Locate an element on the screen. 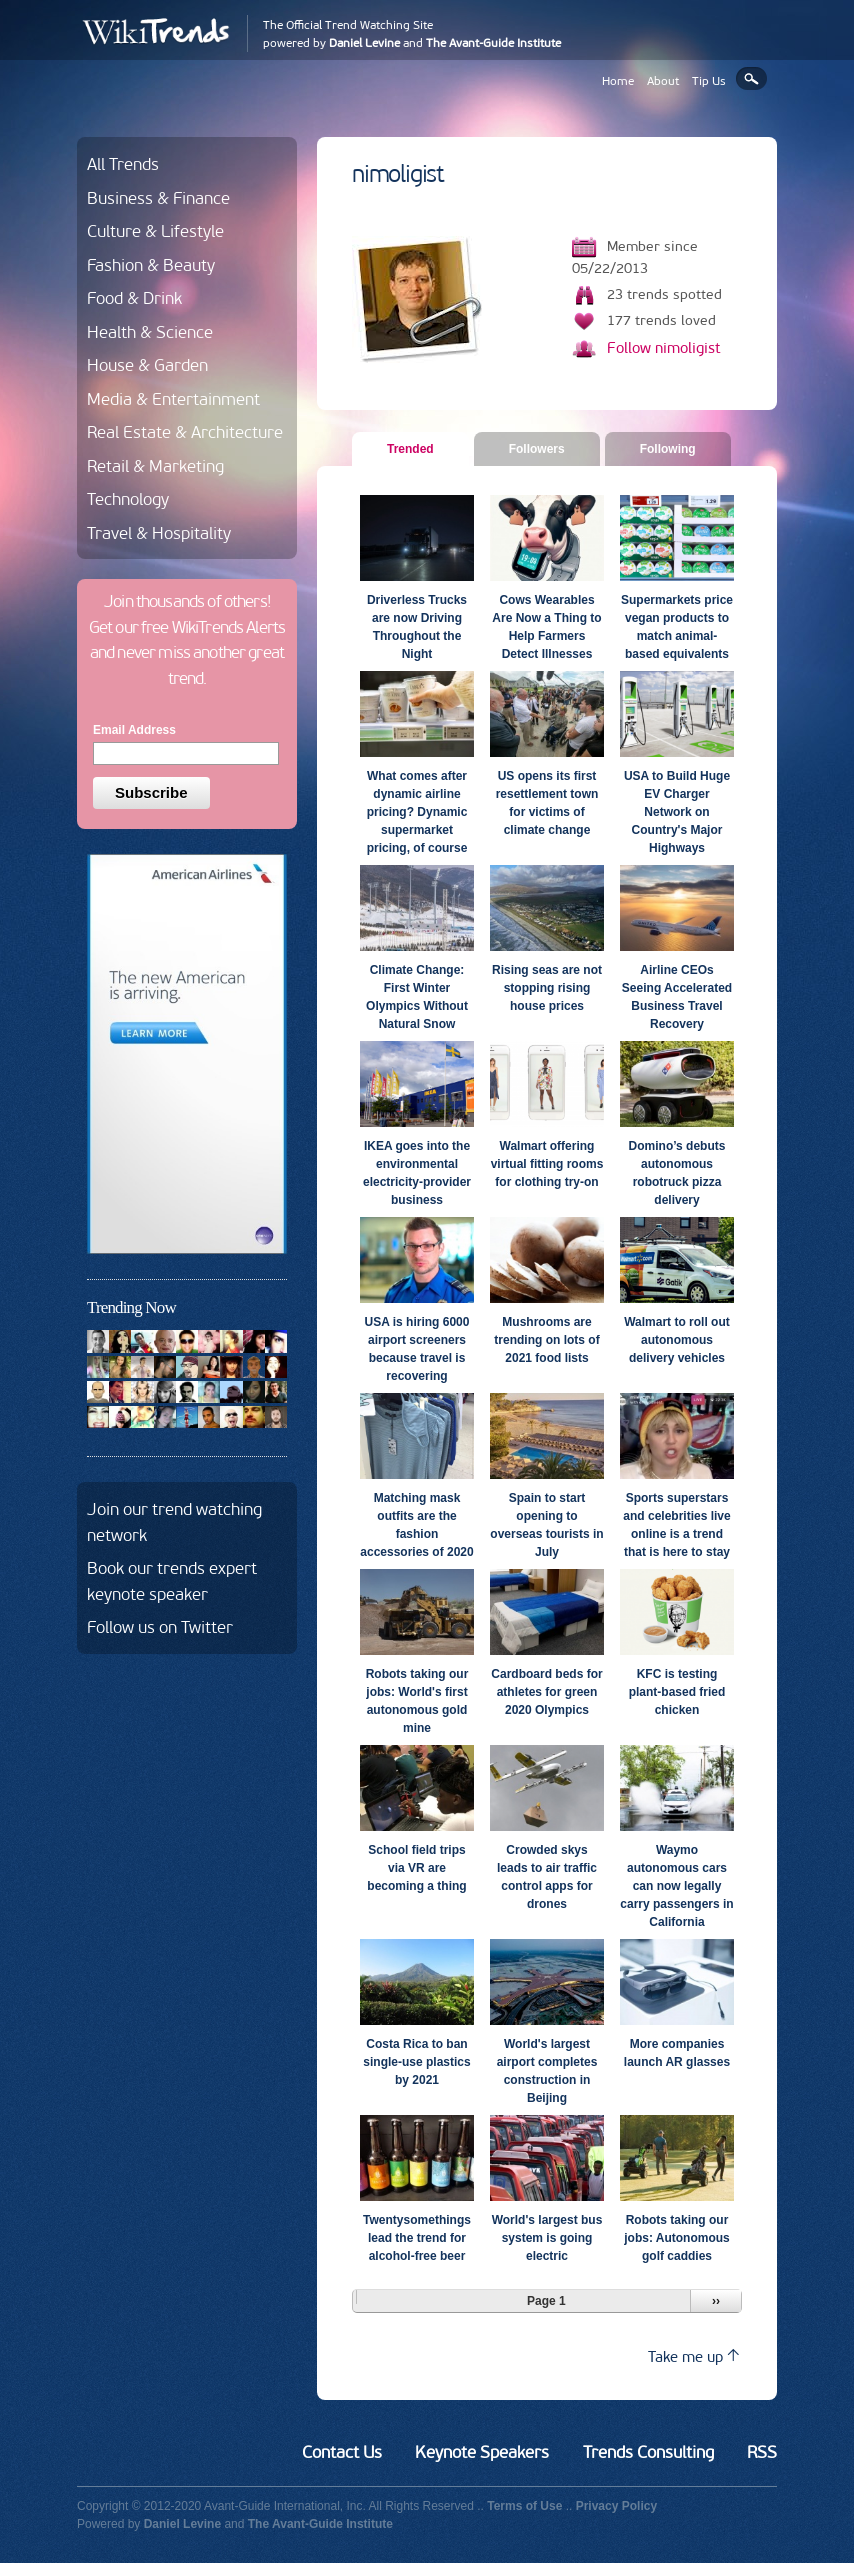 Image resolution: width=854 pixels, height=2563 pixels. Terms of Use is located at coordinates (524, 2506).